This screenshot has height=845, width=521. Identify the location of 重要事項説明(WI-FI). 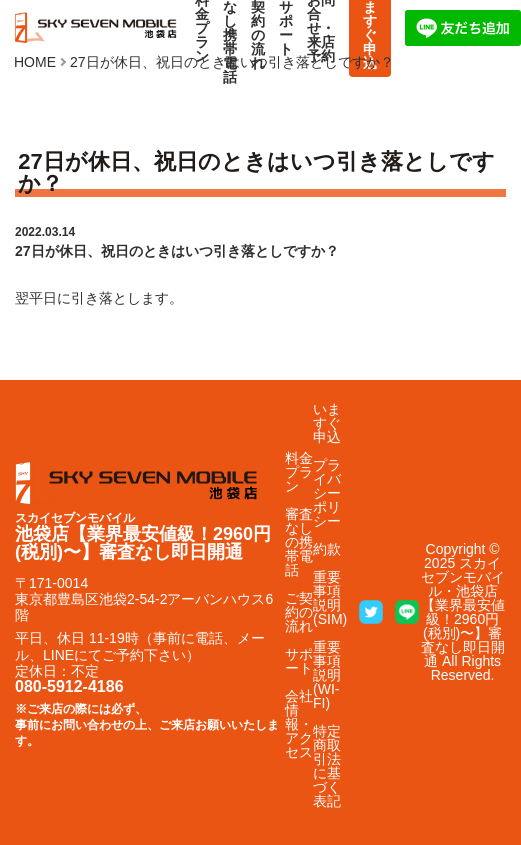
(327, 675).